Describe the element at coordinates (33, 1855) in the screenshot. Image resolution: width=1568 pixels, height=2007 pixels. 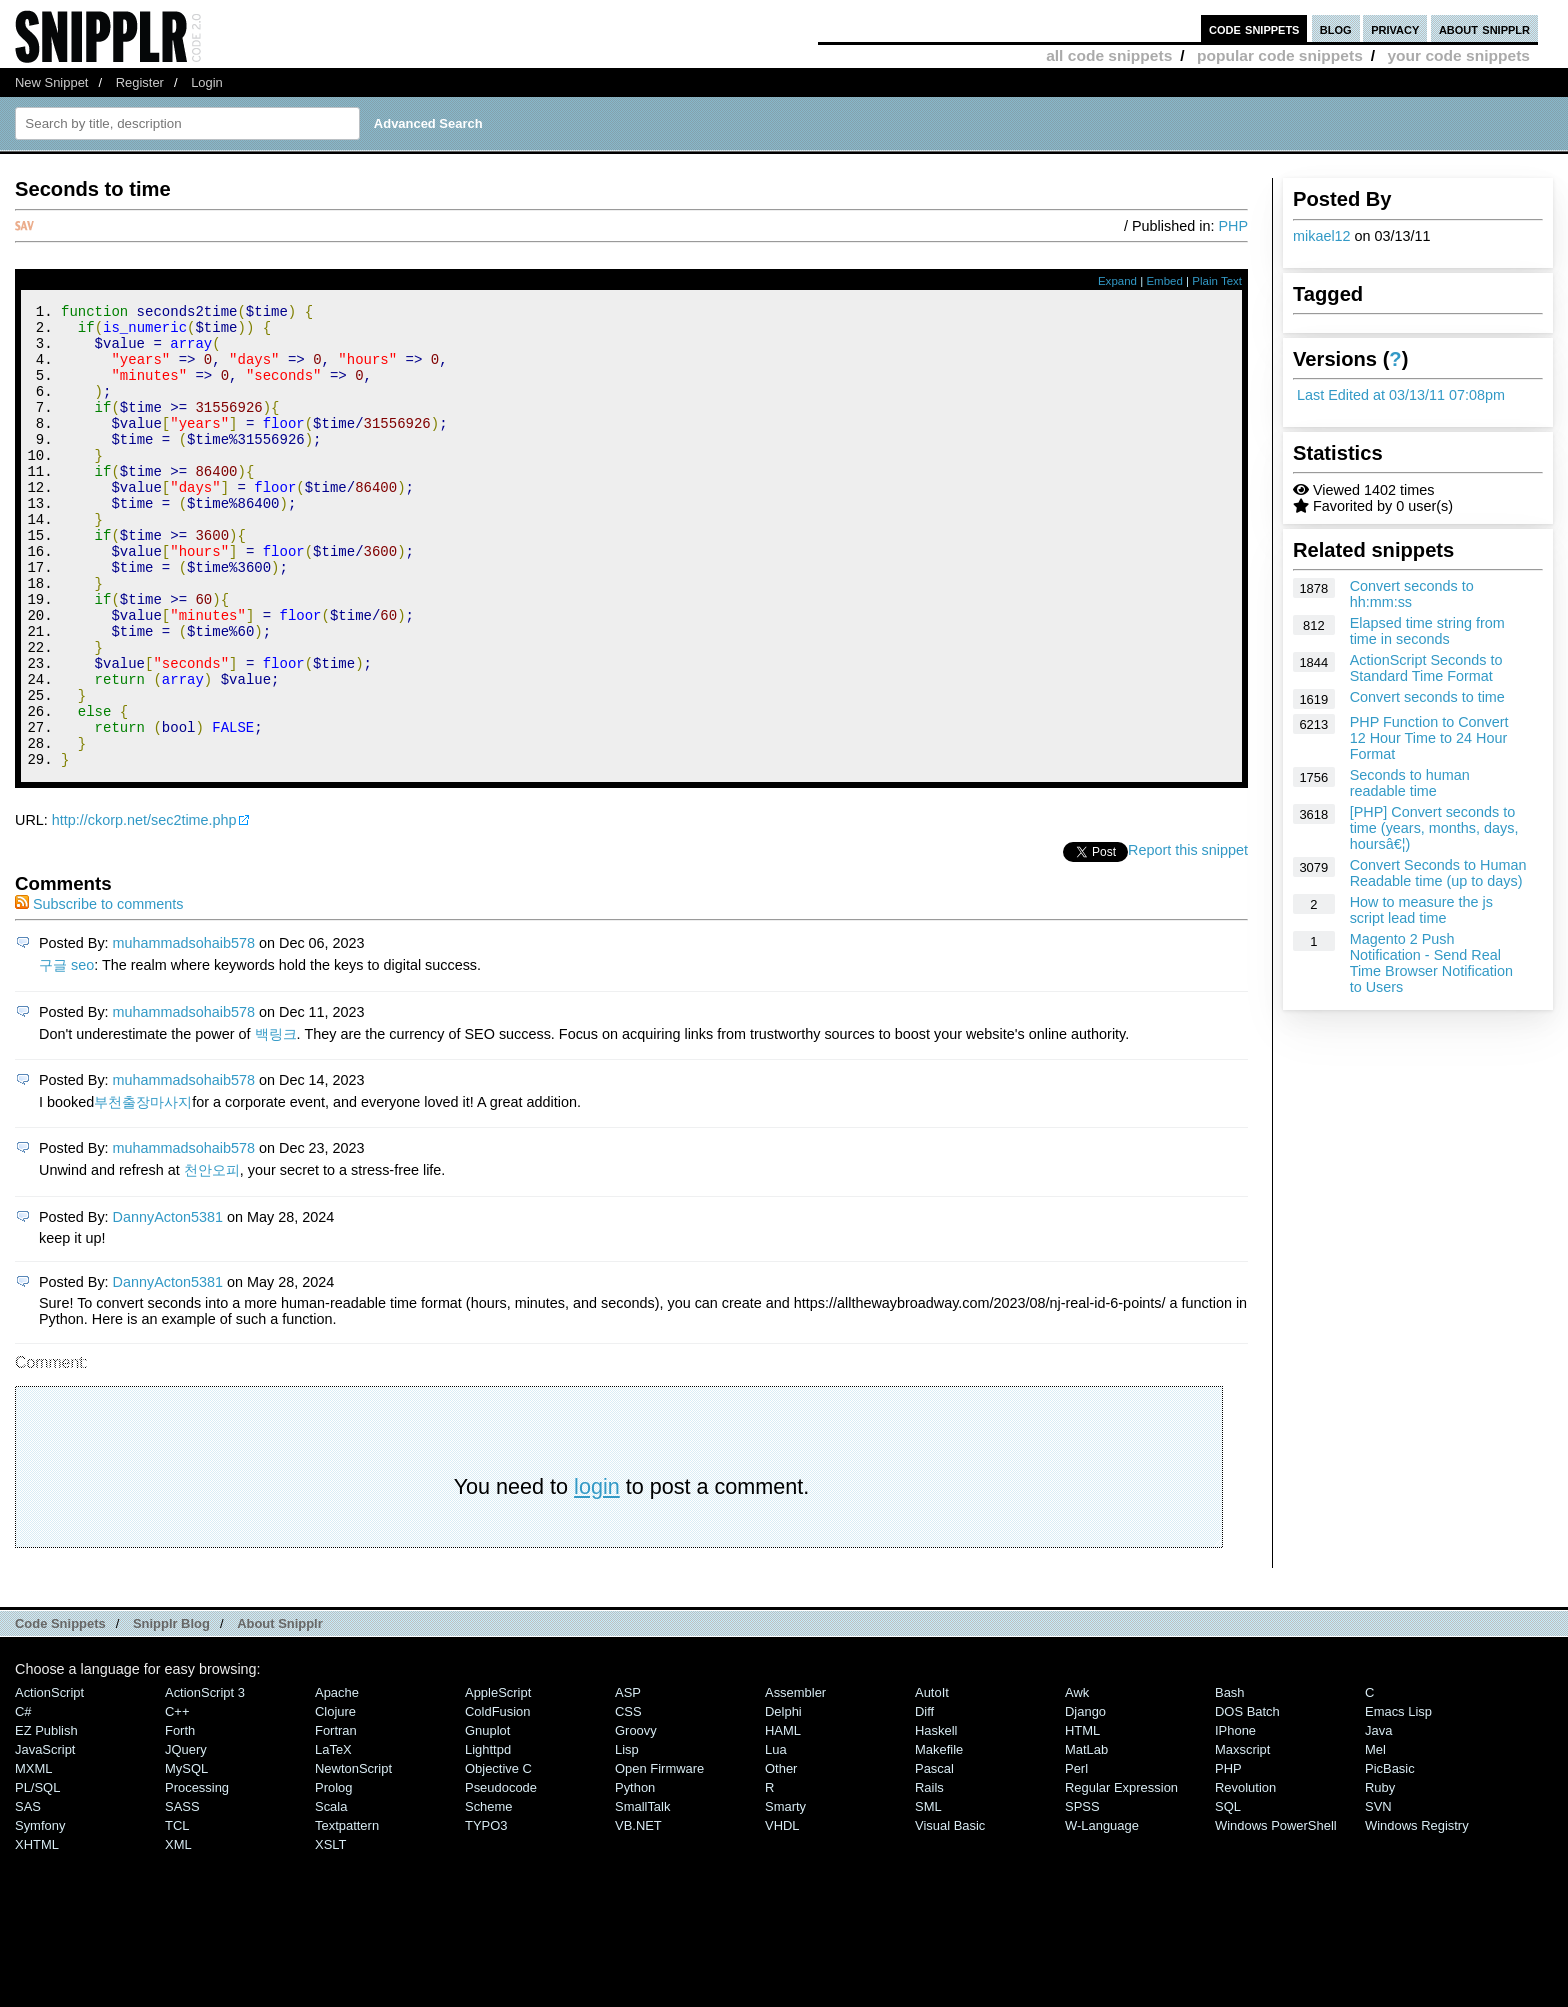
I see `MXML` at that location.